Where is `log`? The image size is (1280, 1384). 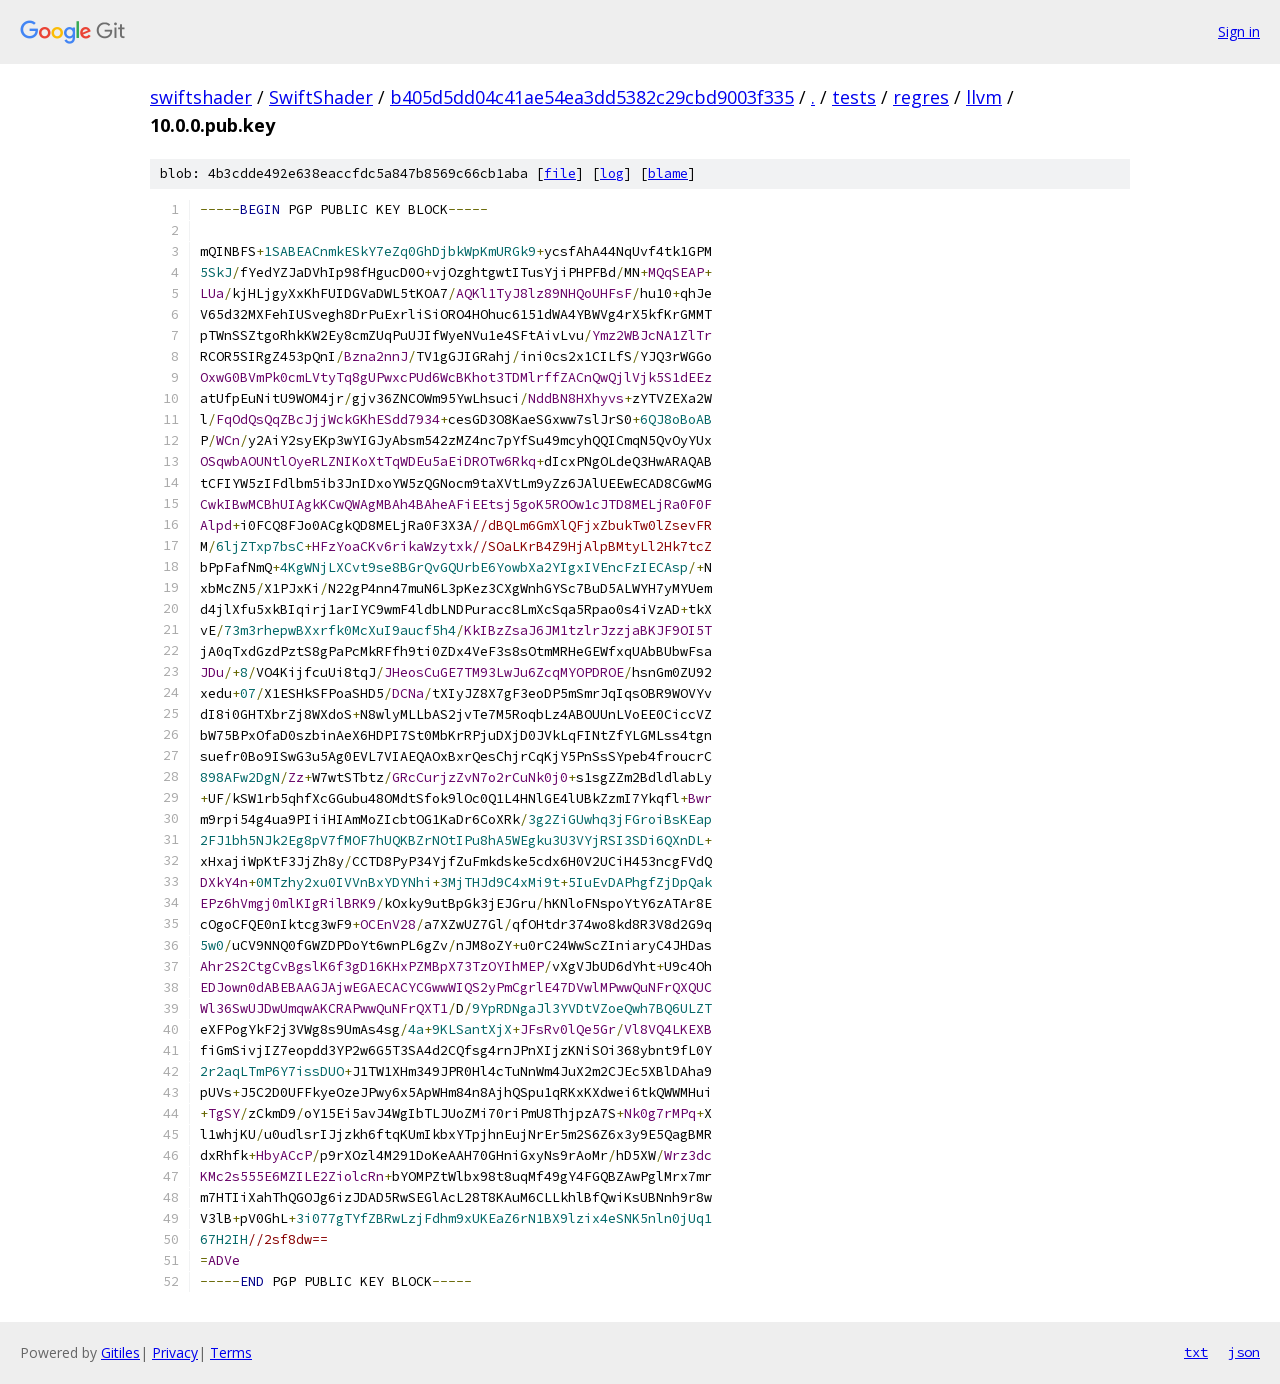 log is located at coordinates (612, 173).